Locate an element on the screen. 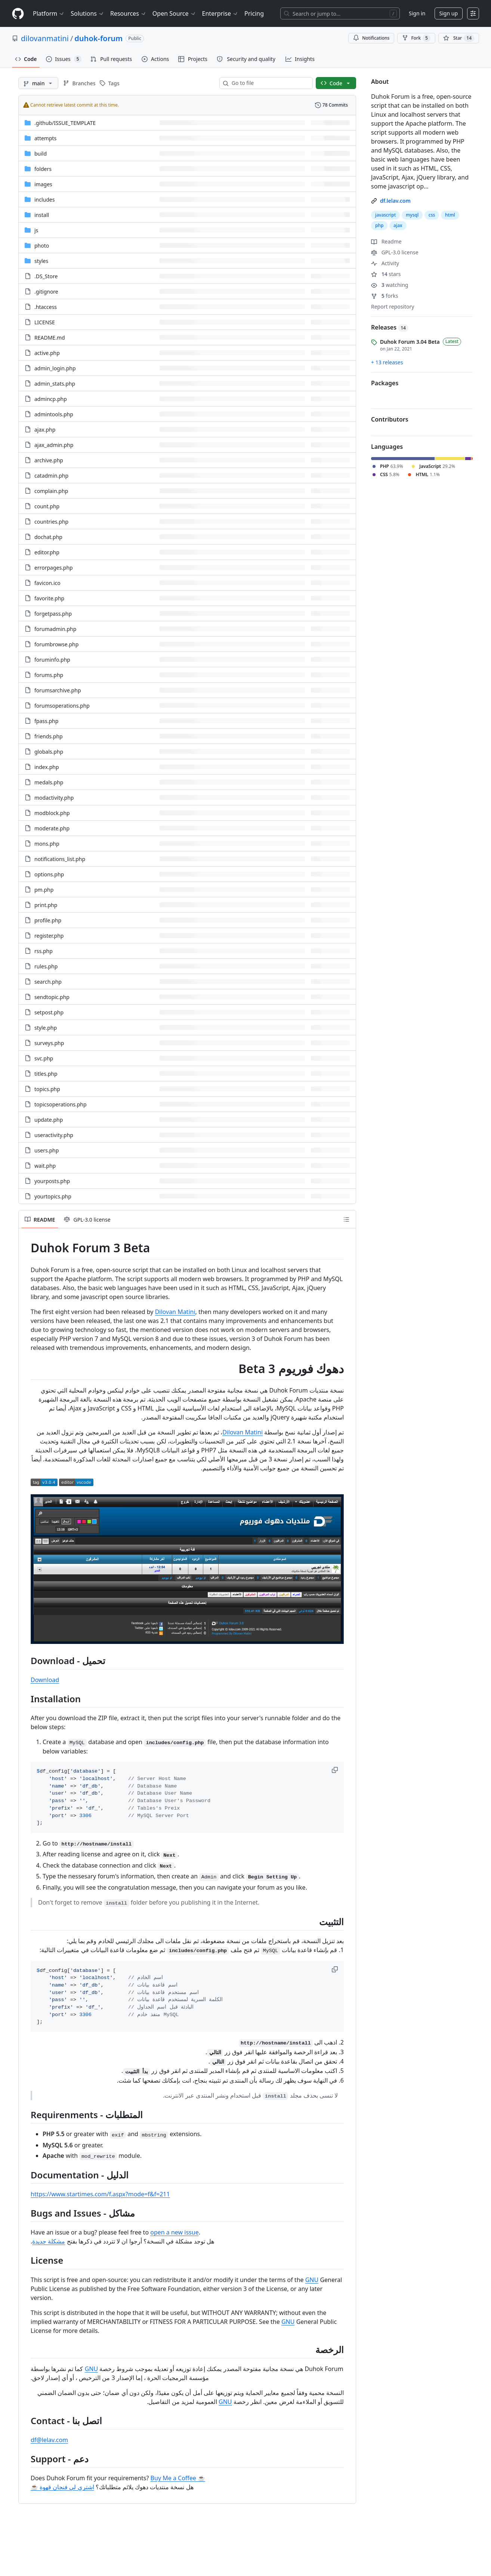  forumsarchive.php [forumsarchive.php, (File)] is located at coordinates (57, 690).